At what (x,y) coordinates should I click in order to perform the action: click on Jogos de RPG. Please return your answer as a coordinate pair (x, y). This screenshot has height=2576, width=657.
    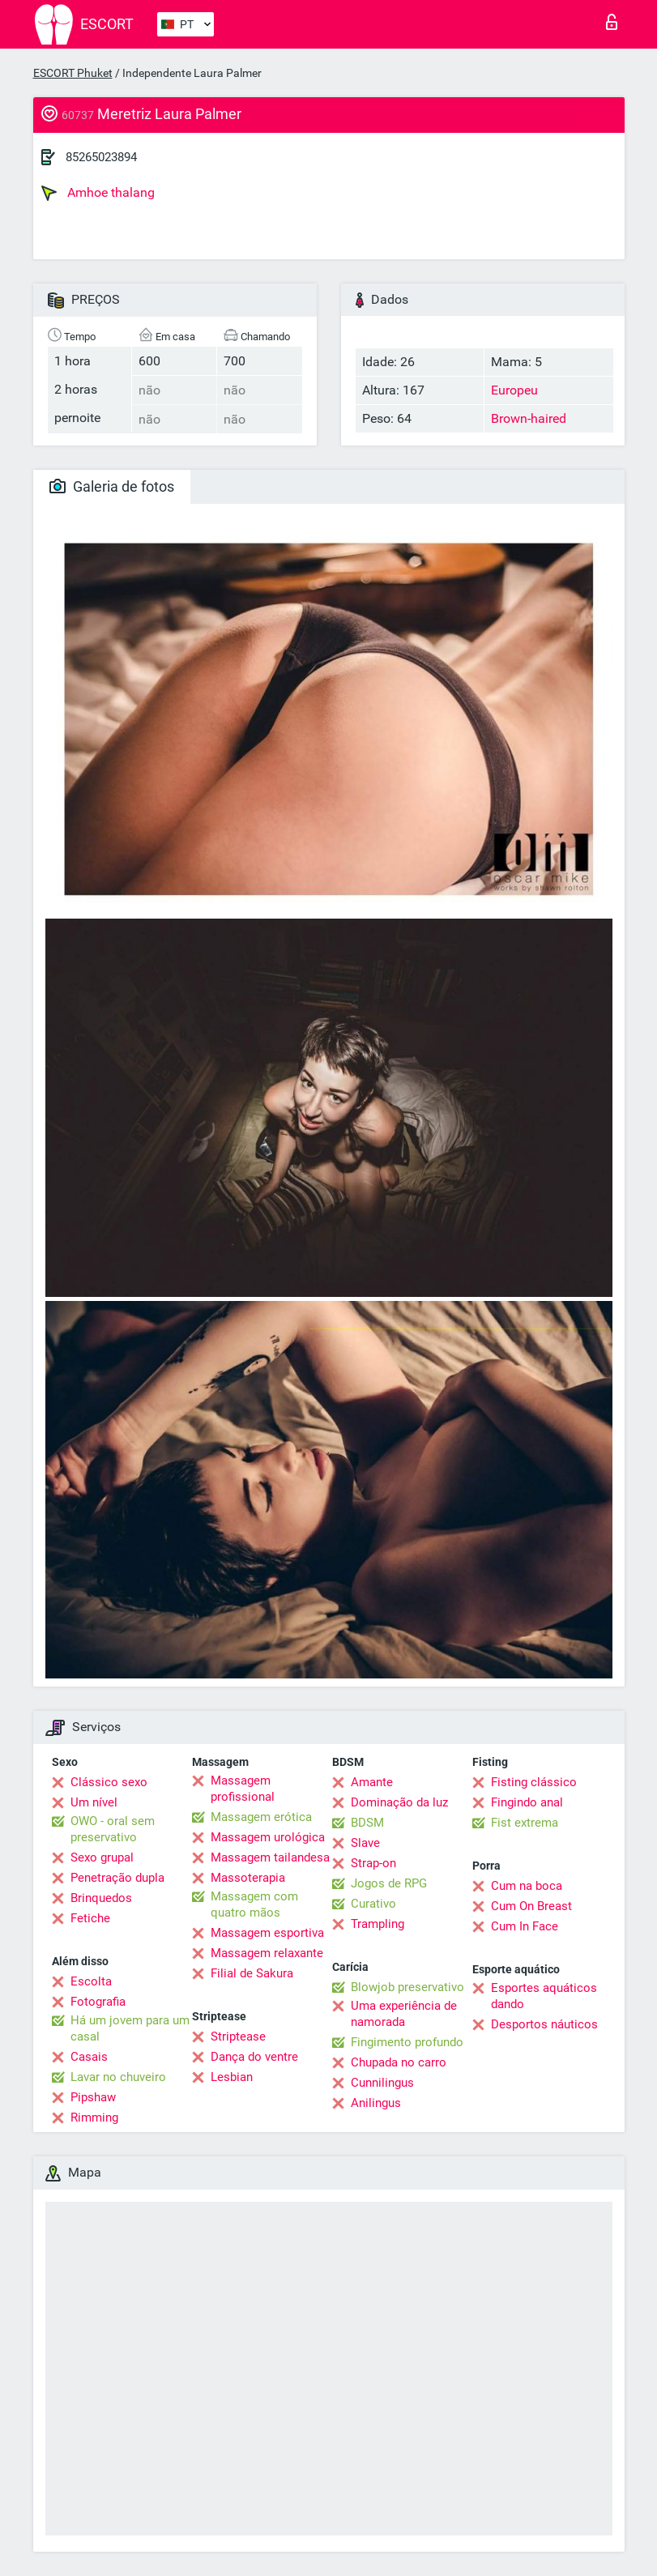
    Looking at the image, I should click on (389, 1883).